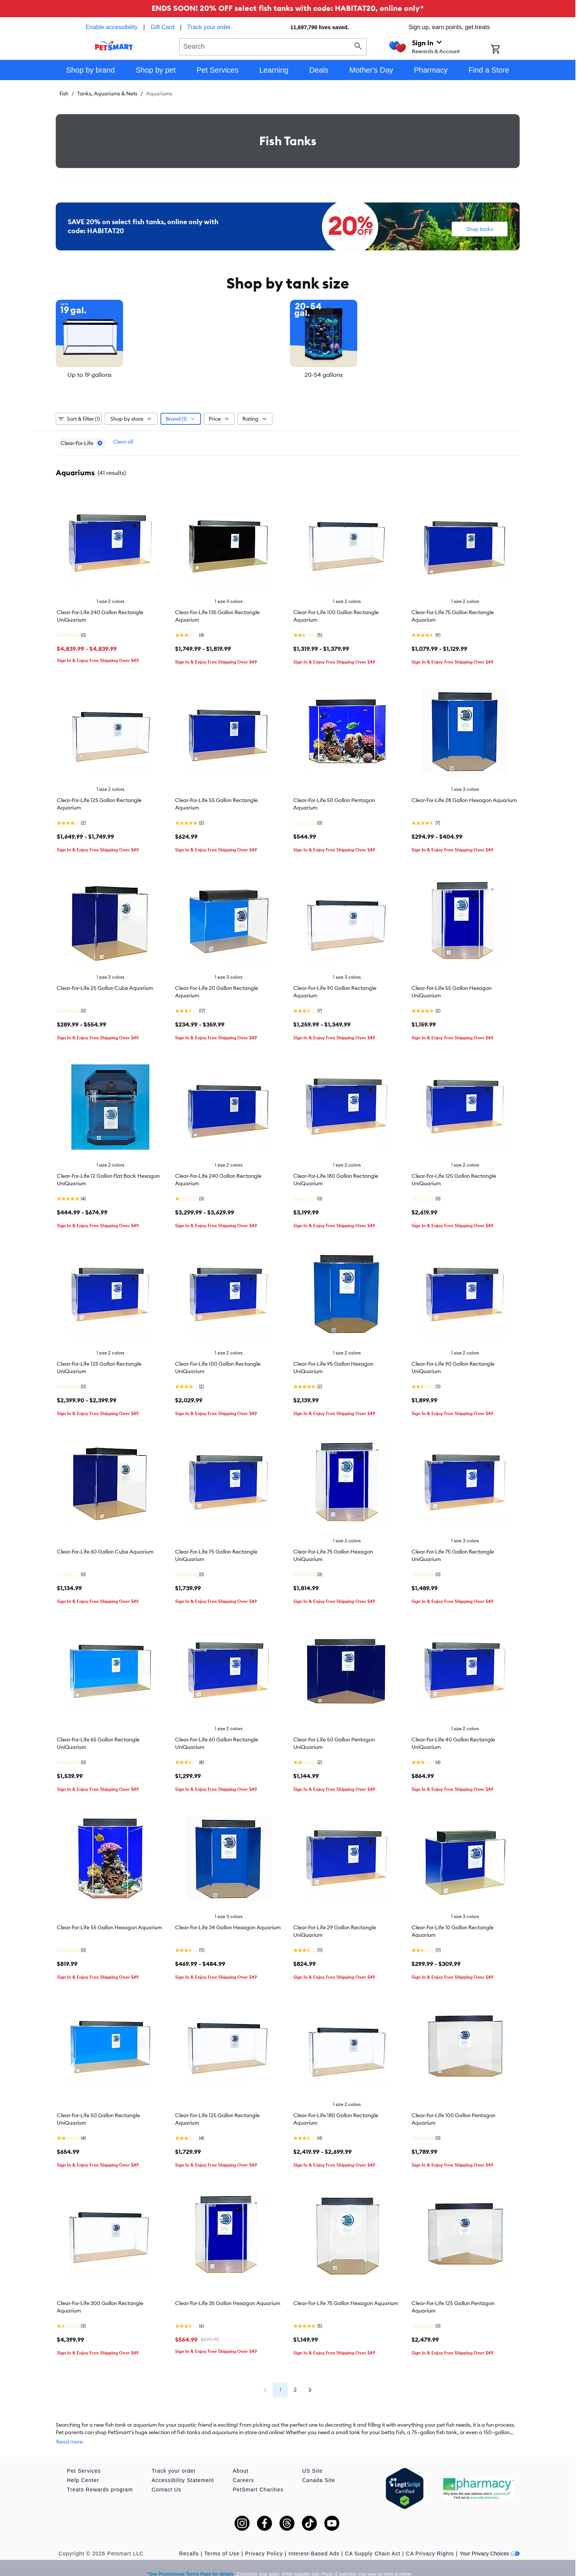  I want to click on ENDS SOON! 20% OFF select fish tanks with code: HABITAT20, online only*, so click(288, 8).